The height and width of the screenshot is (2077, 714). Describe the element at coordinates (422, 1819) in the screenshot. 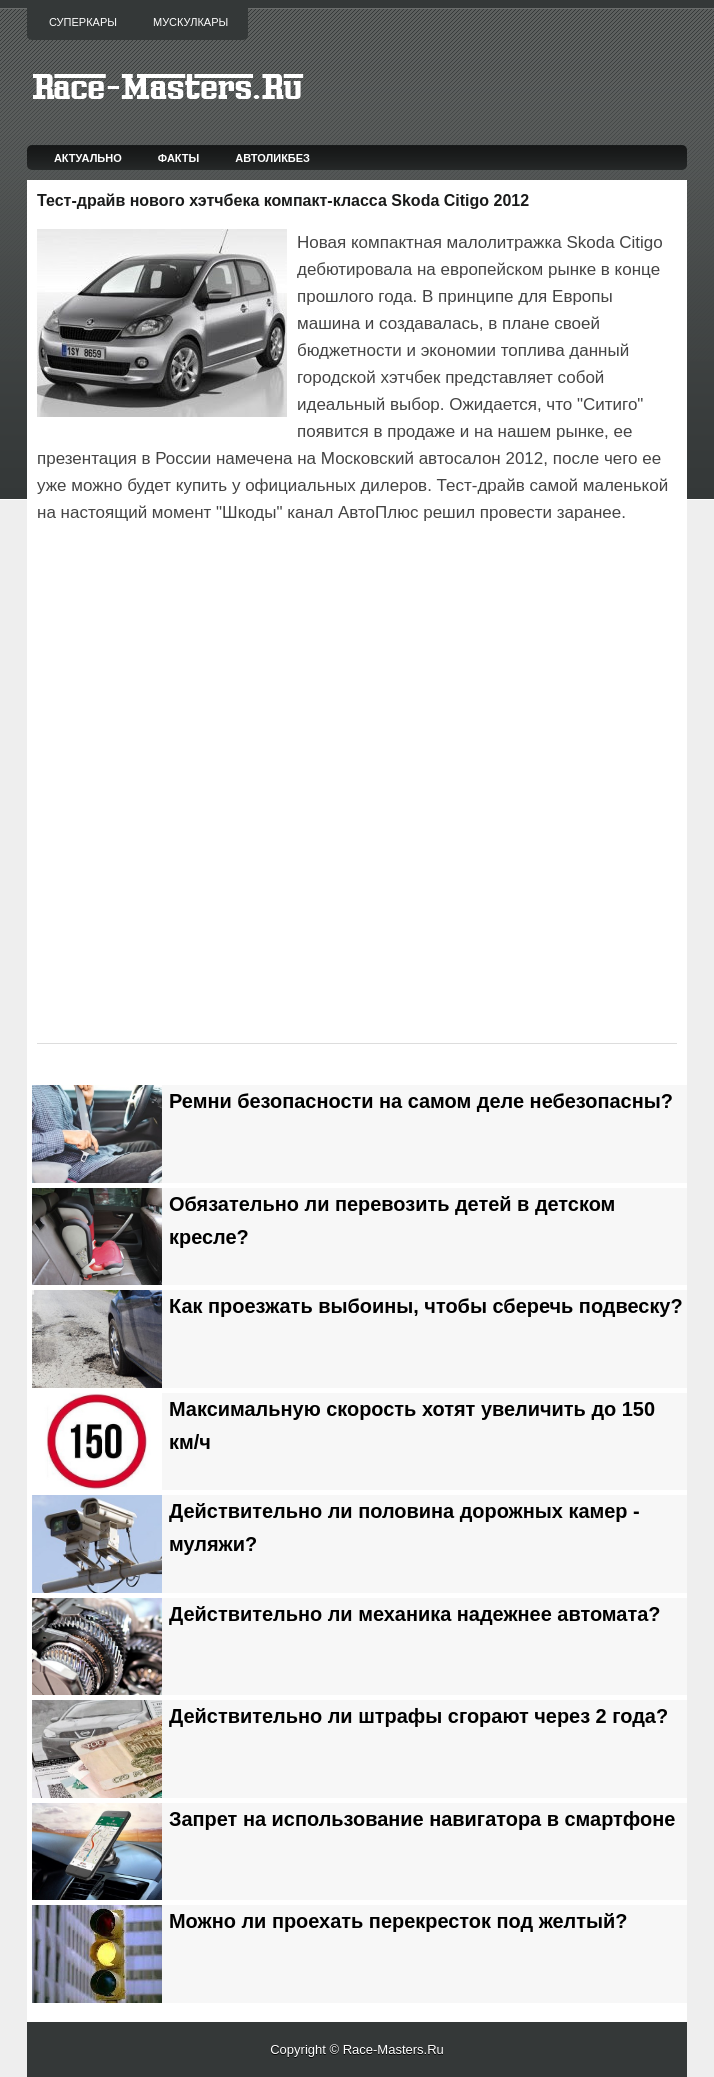

I see `Запрет на использование навигатора в смартфоне` at that location.